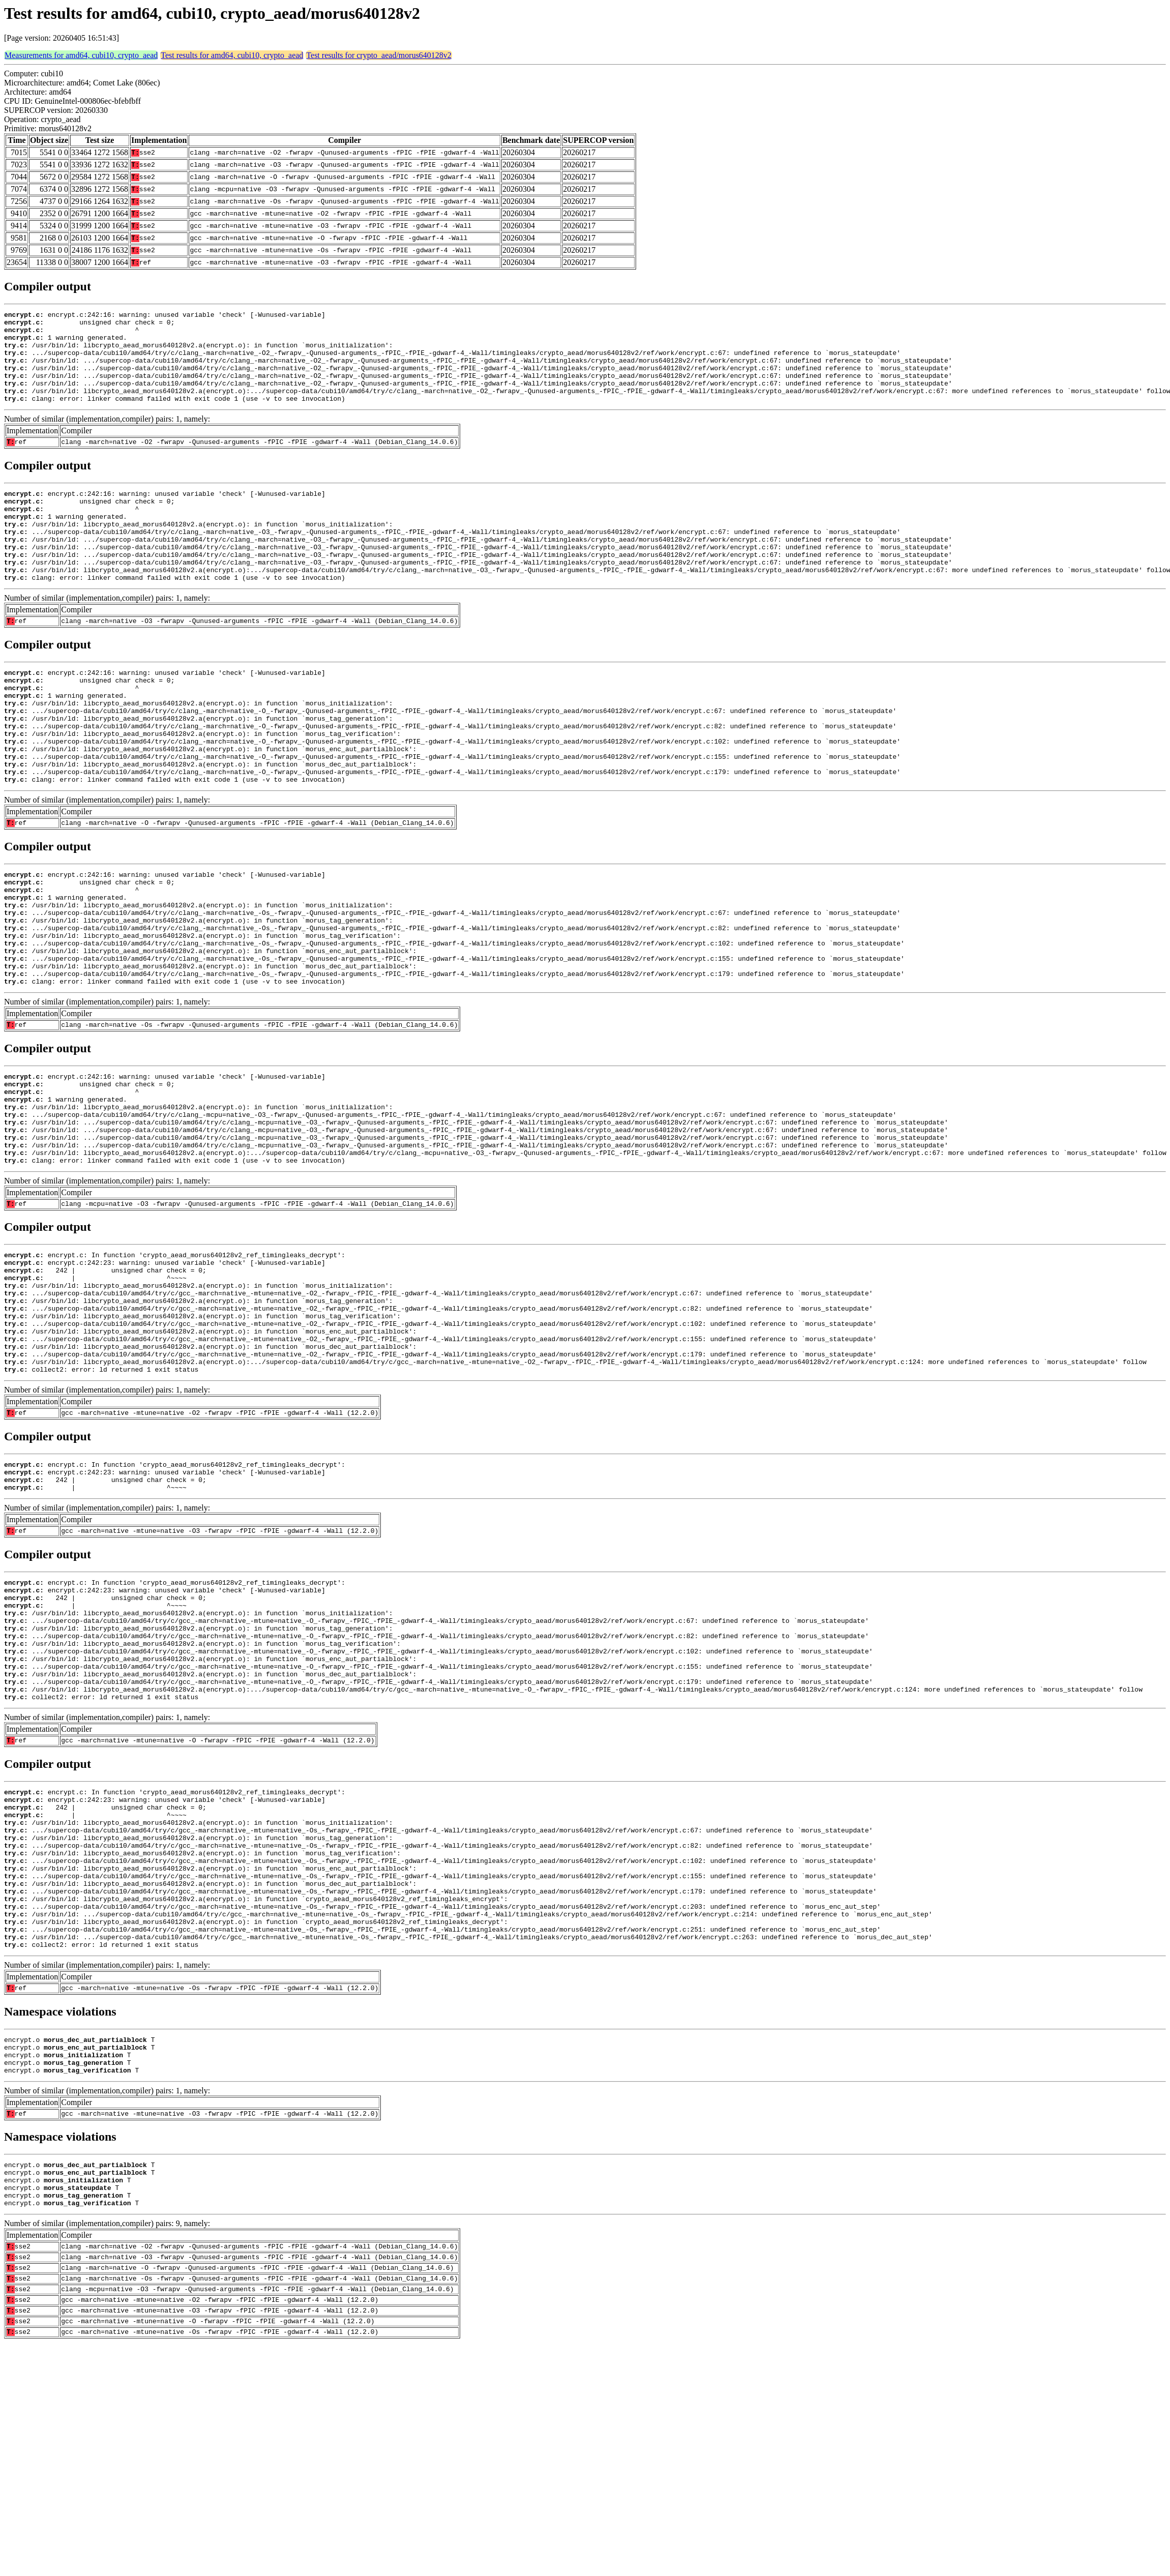 This screenshot has height=2576, width=1170. I want to click on Test results for crypto_aead/morus640128v2, so click(378, 55).